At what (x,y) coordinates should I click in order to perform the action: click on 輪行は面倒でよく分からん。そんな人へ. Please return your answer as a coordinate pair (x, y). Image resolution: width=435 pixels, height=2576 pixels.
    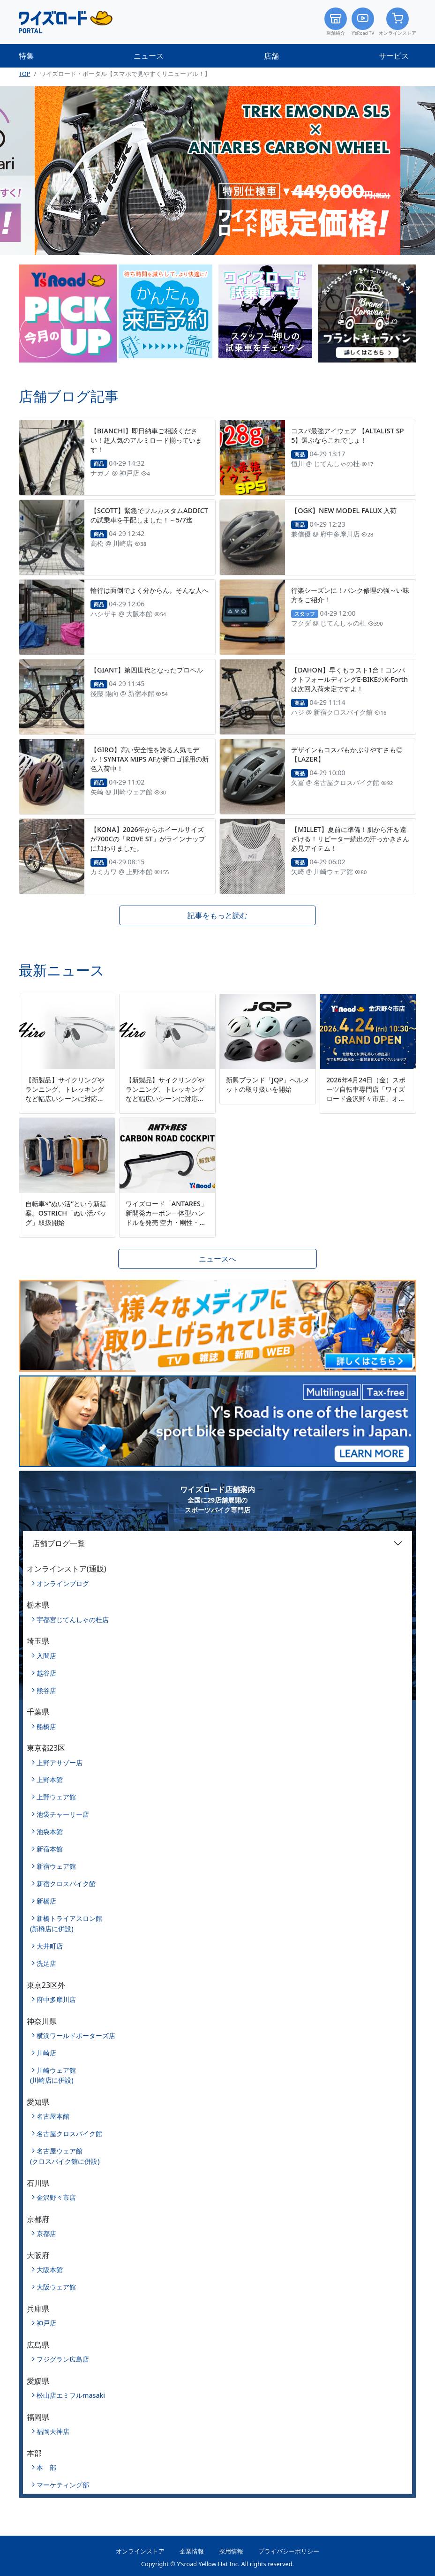
    Looking at the image, I should click on (149, 590).